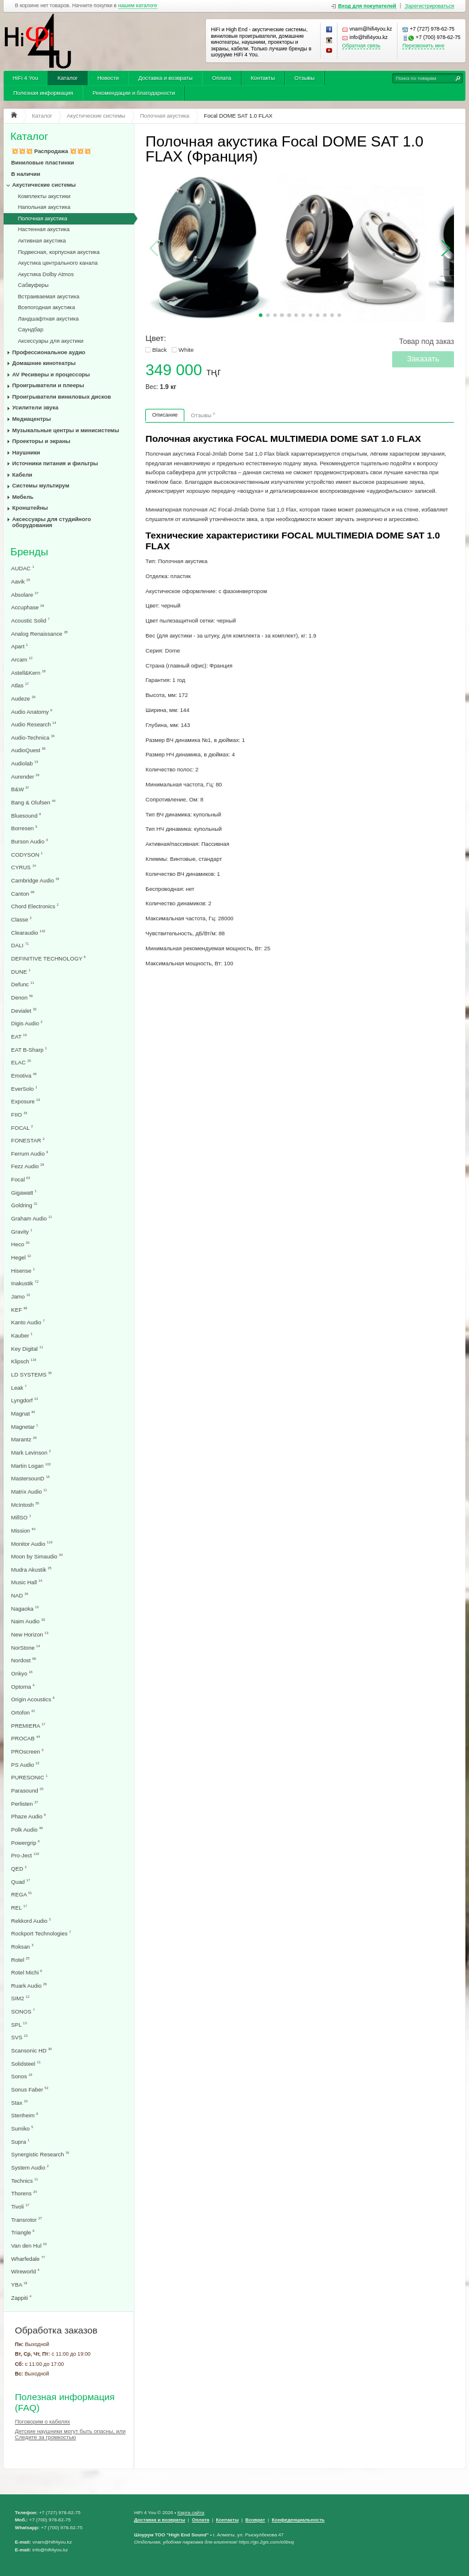  I want to click on Настенная акустика, so click(44, 229).